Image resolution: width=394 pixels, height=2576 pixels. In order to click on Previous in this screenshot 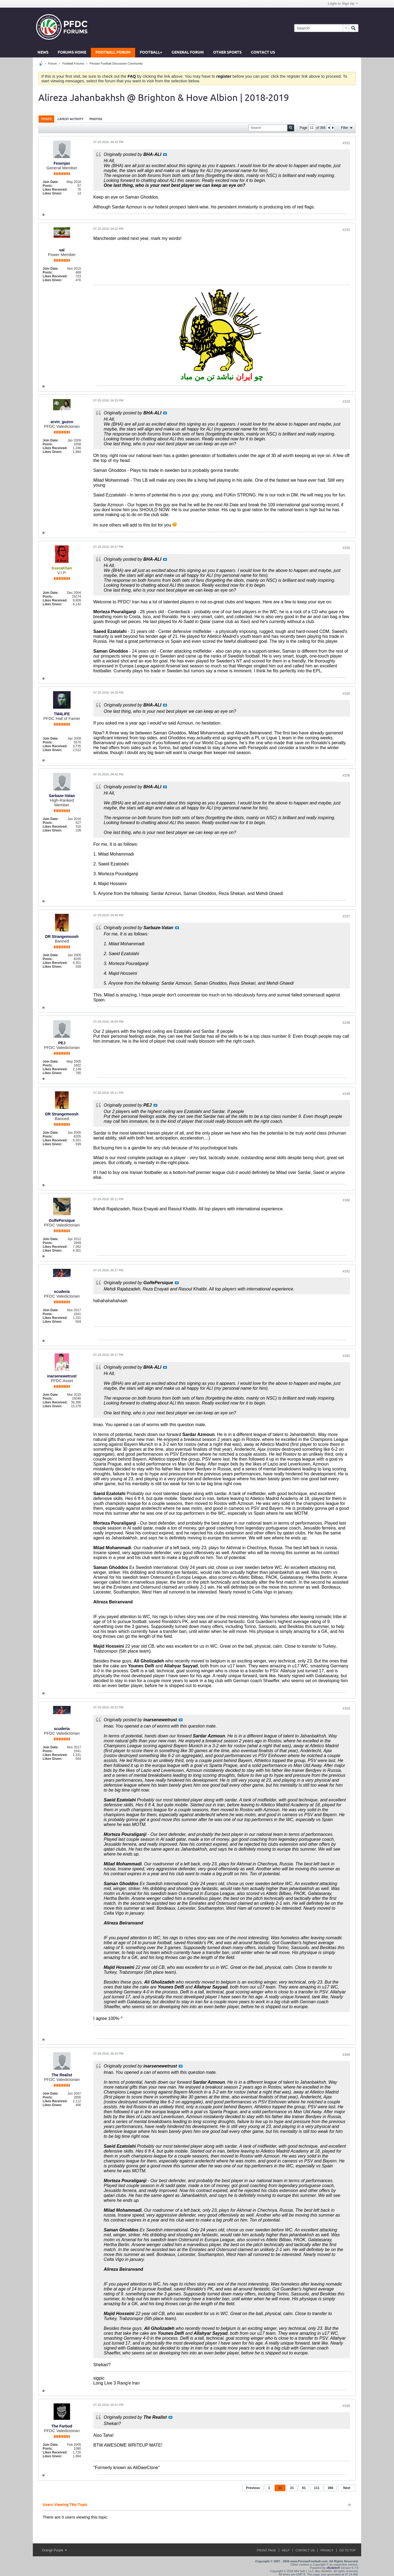, I will do `click(253, 2488)`.